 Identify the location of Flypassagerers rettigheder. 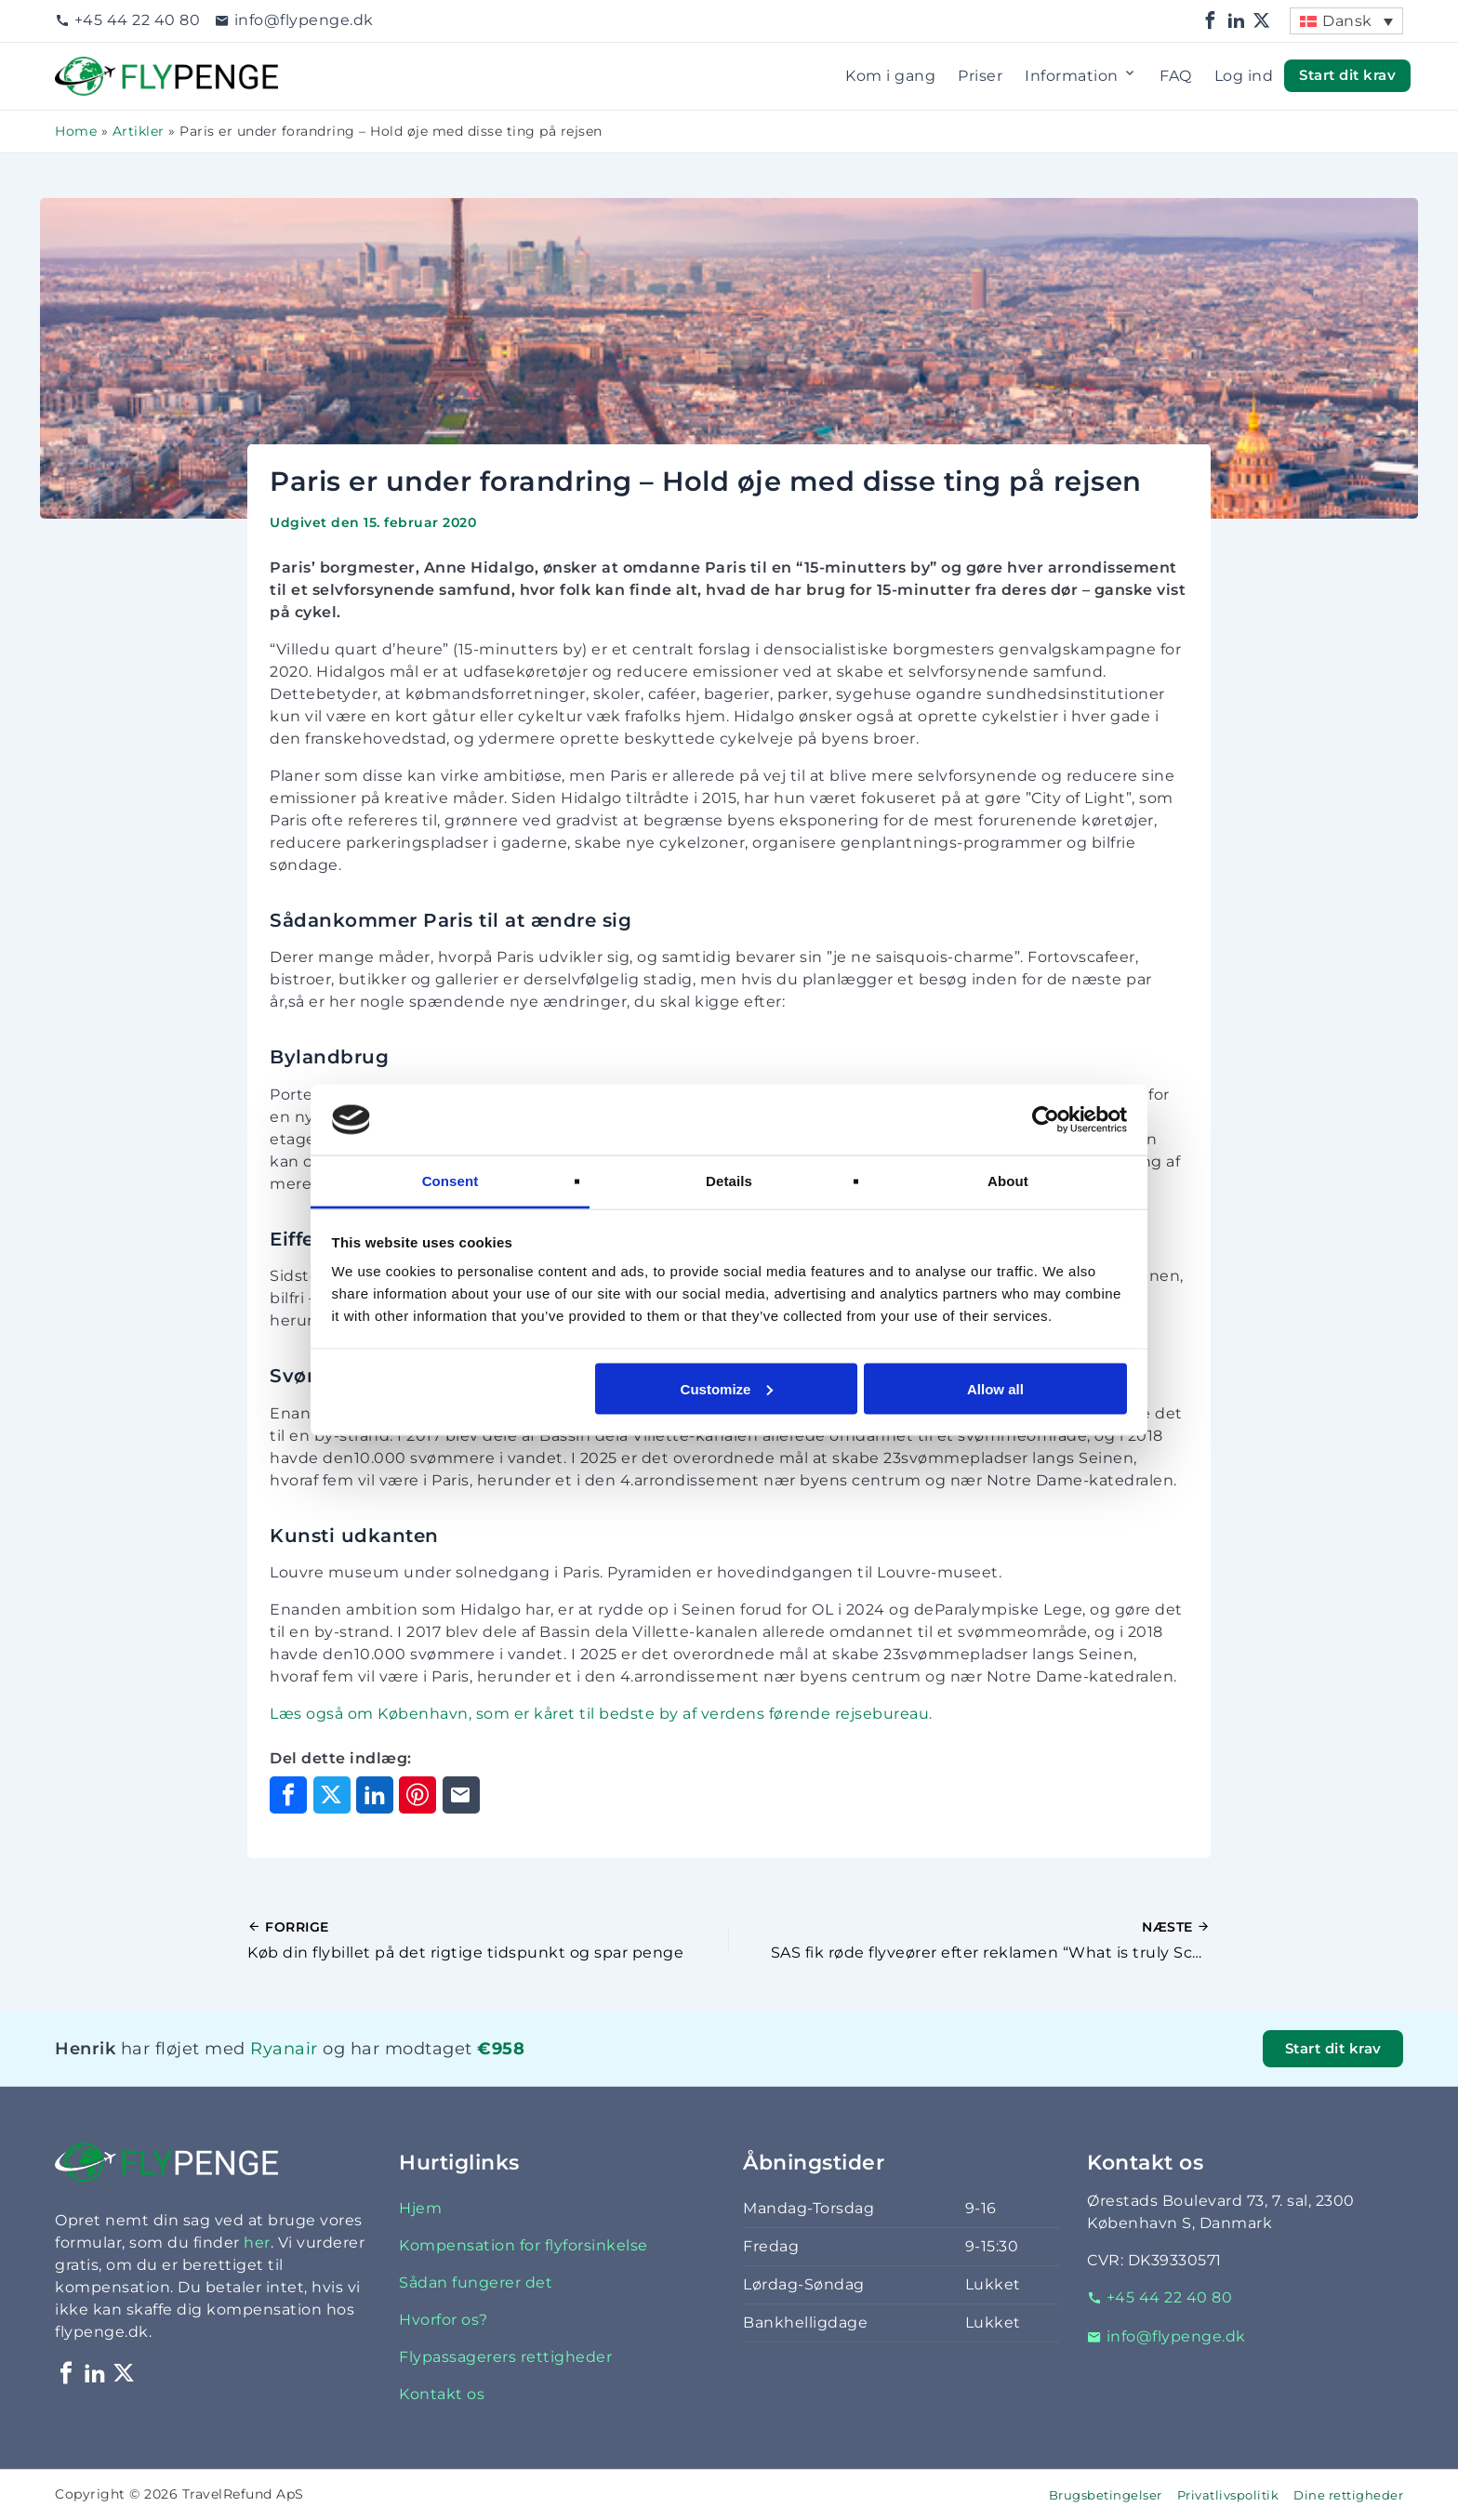
(505, 2357).